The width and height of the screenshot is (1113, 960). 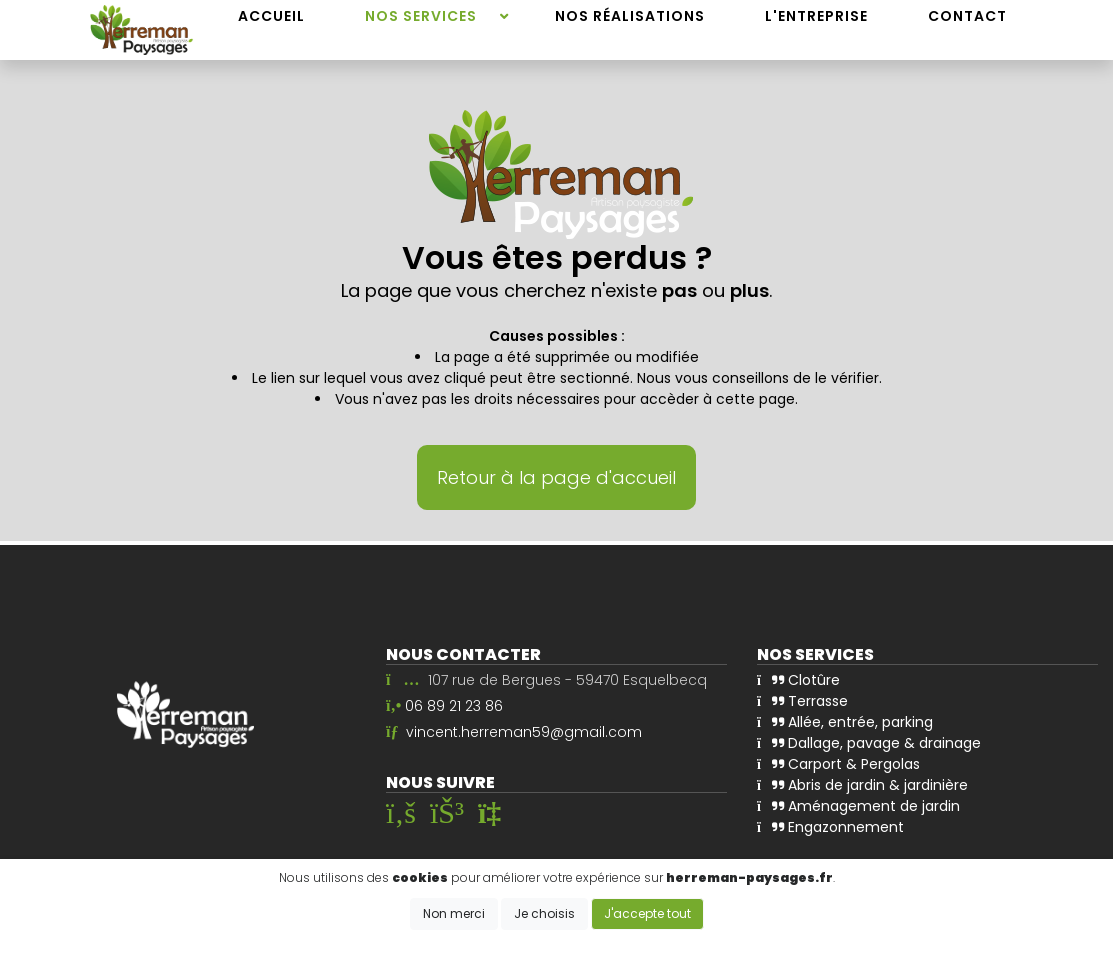 What do you see at coordinates (830, 827) in the screenshot?
I see `Engazonnement` at bounding box center [830, 827].